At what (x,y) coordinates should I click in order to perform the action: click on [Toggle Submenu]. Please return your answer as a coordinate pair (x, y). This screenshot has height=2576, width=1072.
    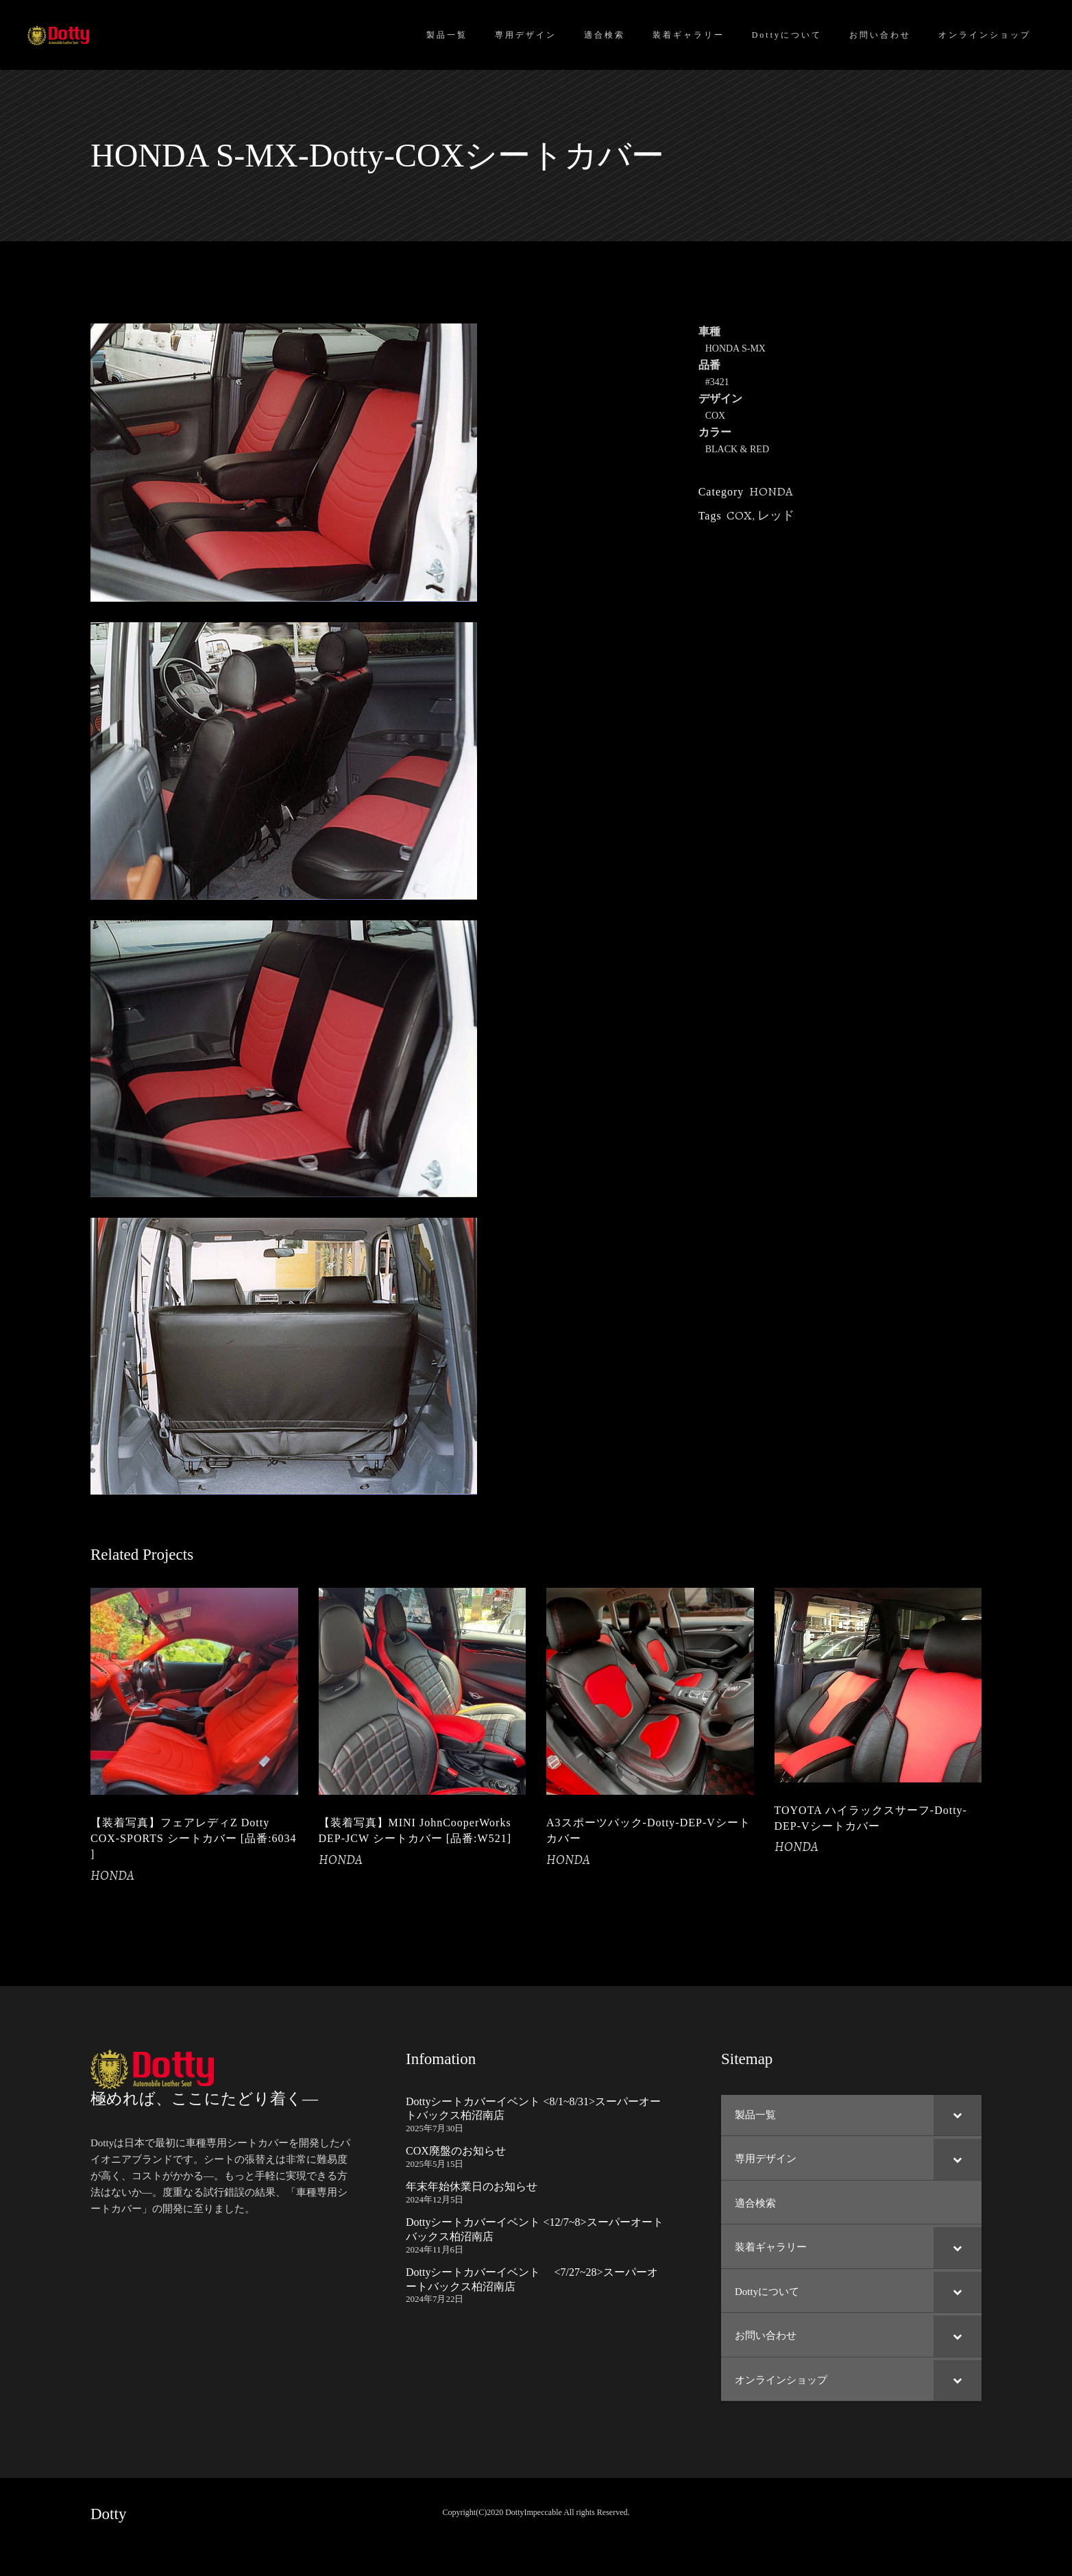
    Looking at the image, I should click on (958, 2115).